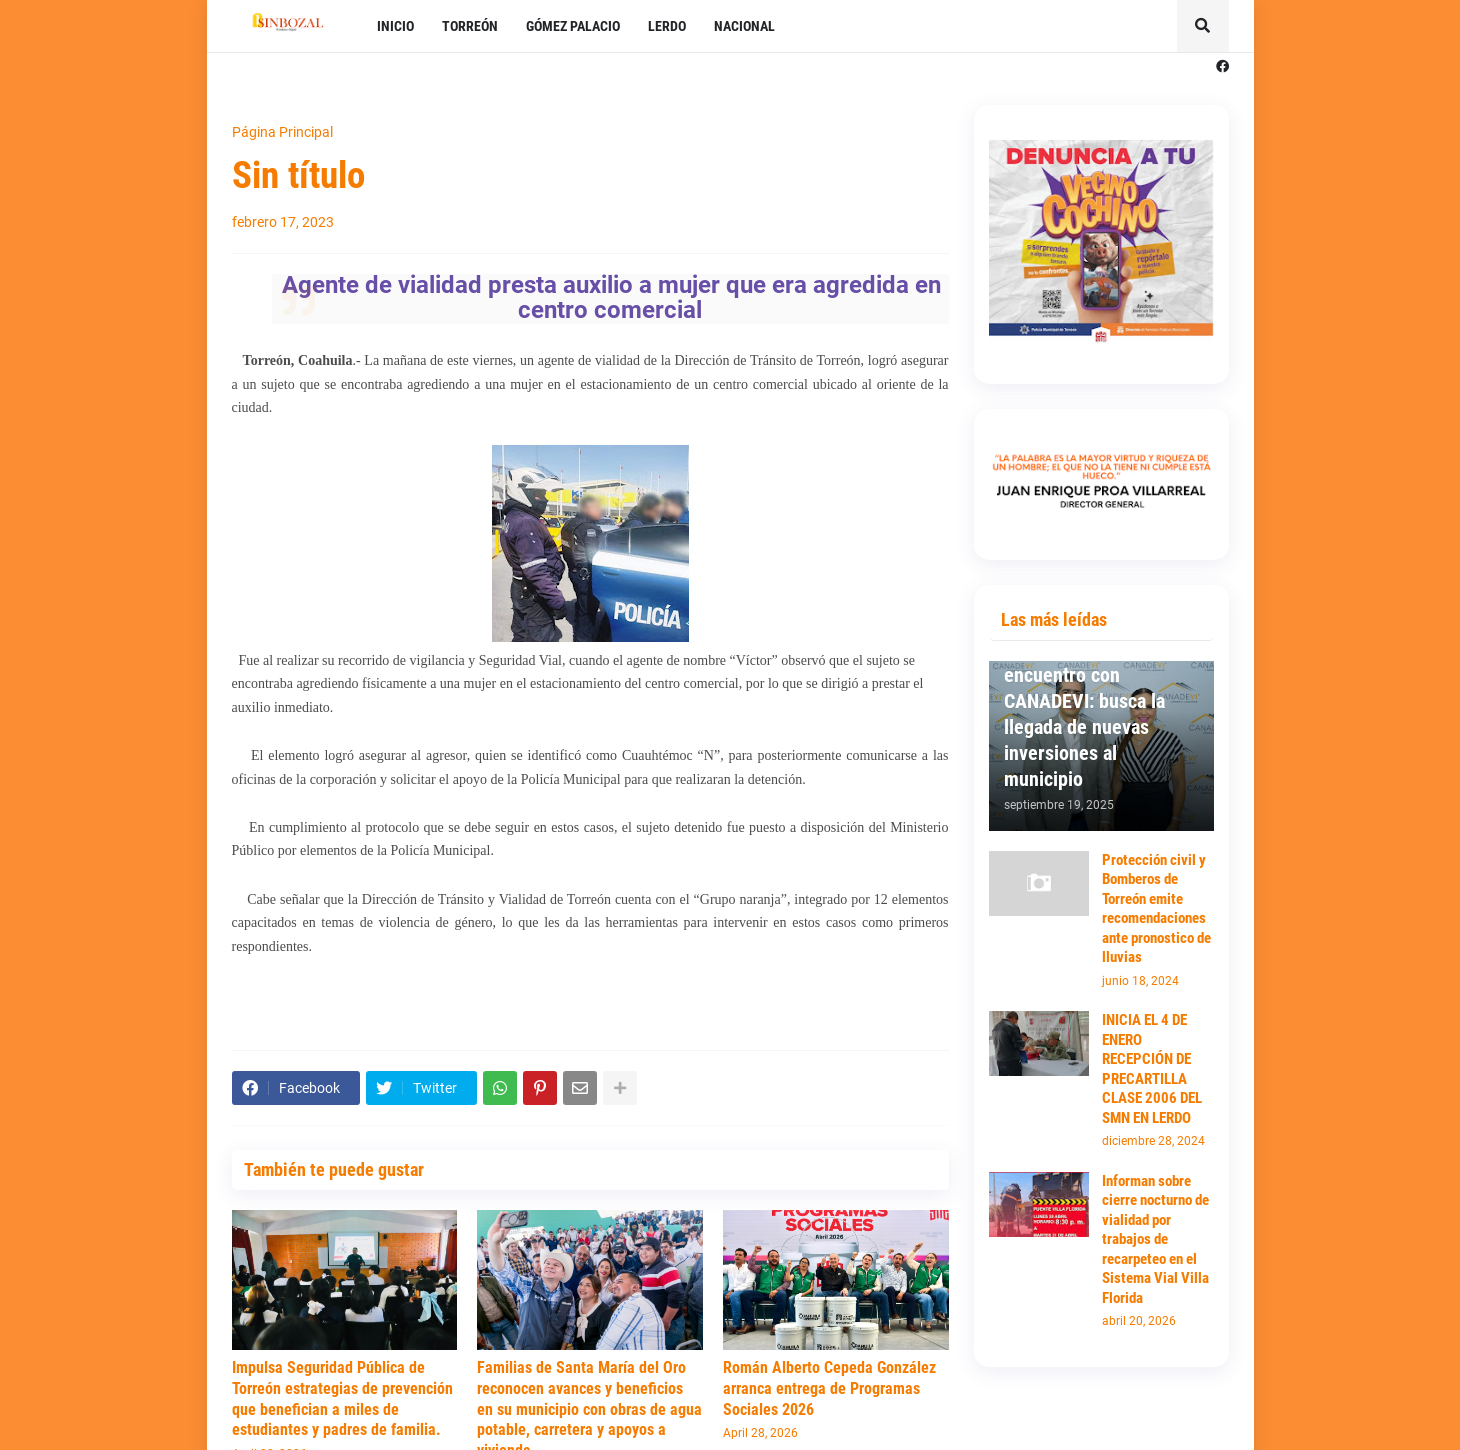 The image size is (1460, 1450). Describe the element at coordinates (470, 26) in the screenshot. I see `TORREÓN [menuitem]` at that location.